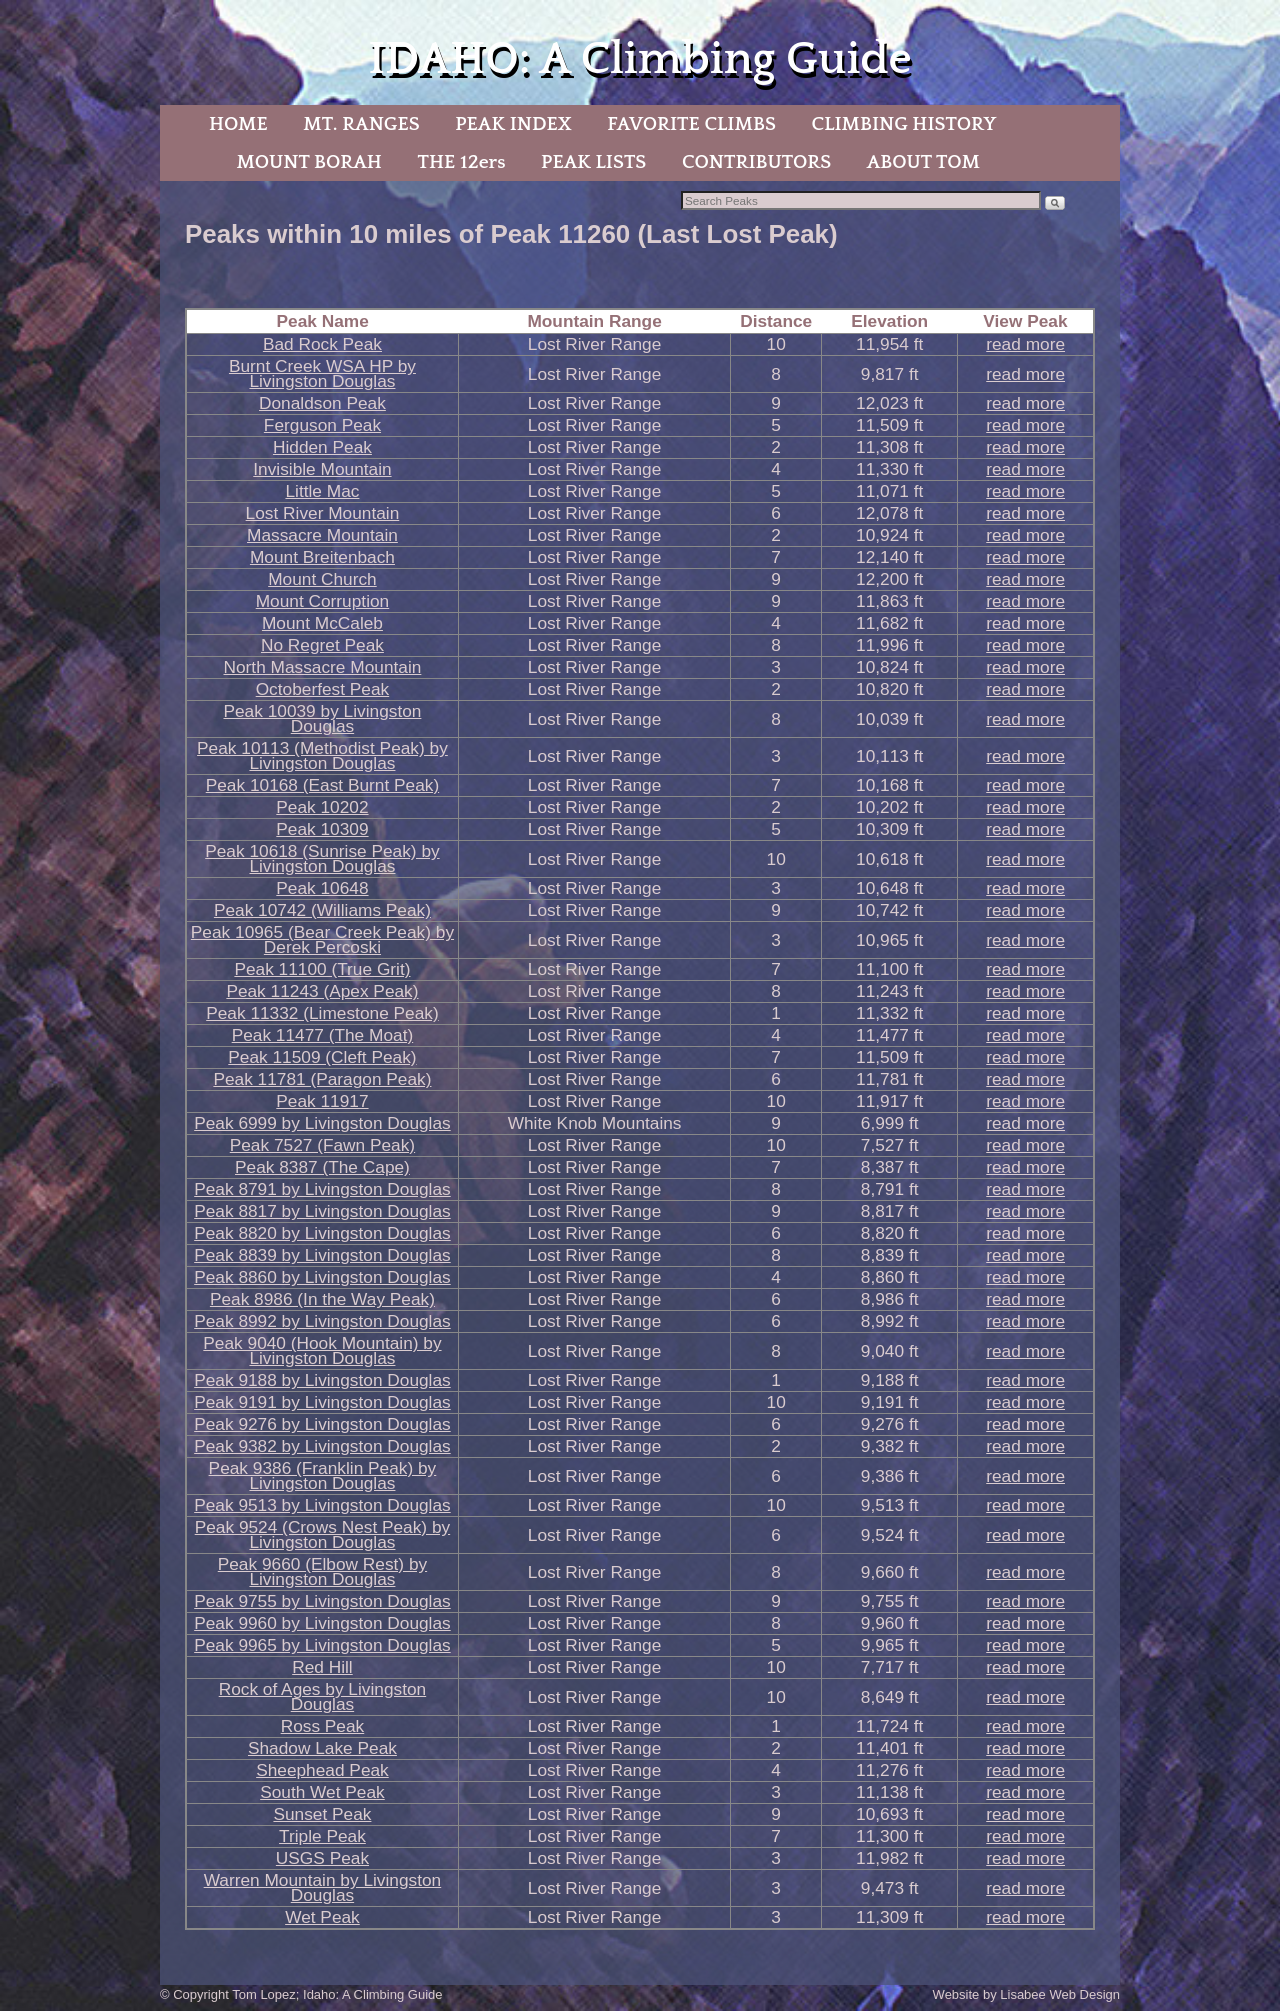  What do you see at coordinates (322, 1079) in the screenshot?
I see `Peak 11781 (Paragon Peak)` at bounding box center [322, 1079].